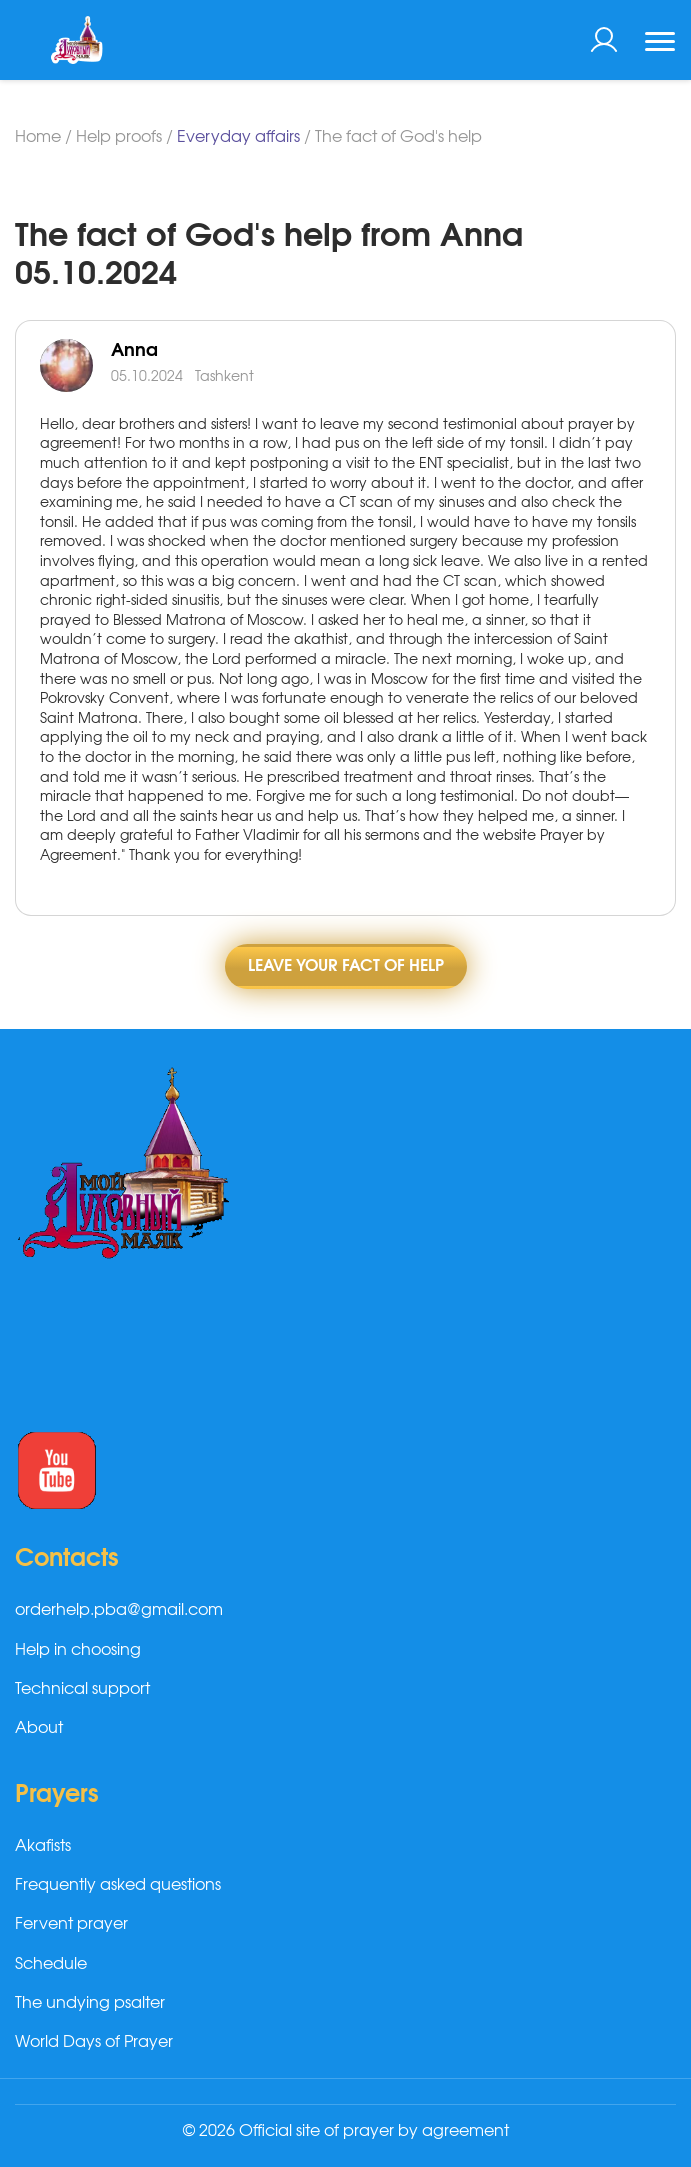  Describe the element at coordinates (38, 137) in the screenshot. I see `Home` at that location.